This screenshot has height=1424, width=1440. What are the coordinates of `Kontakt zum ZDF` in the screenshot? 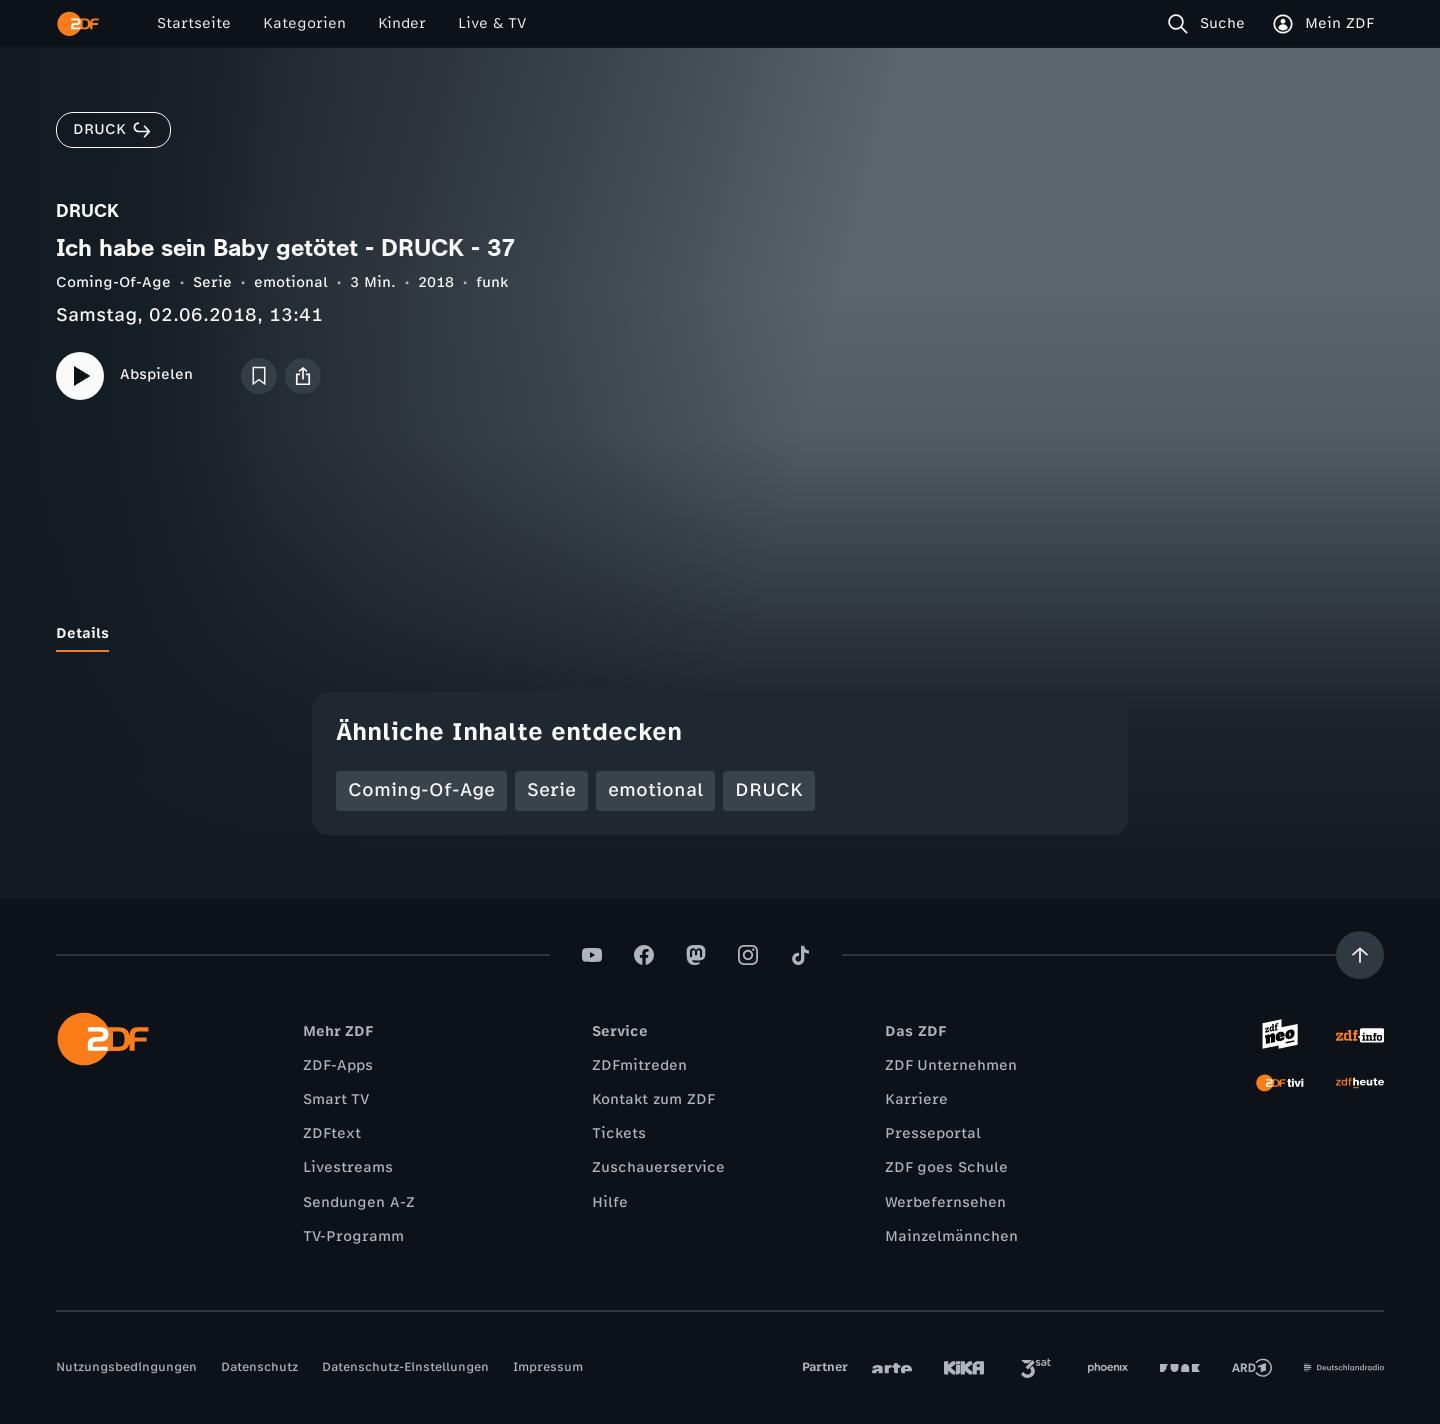 It's located at (653, 1099).